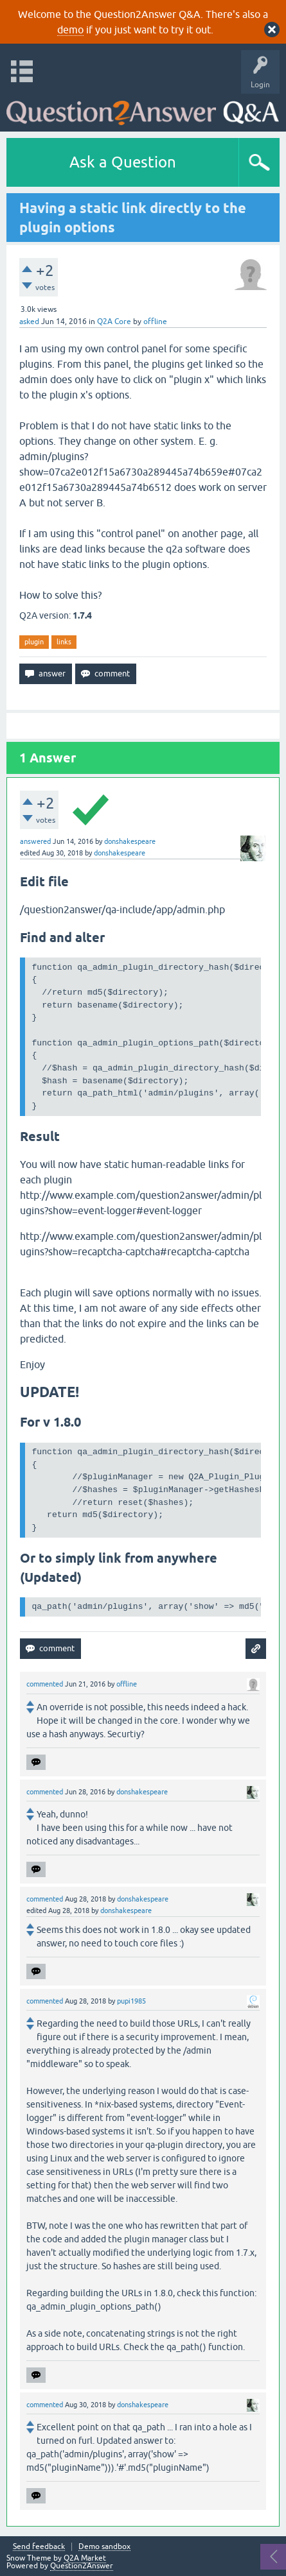  What do you see at coordinates (104, 2547) in the screenshot?
I see `Demo sandbox` at bounding box center [104, 2547].